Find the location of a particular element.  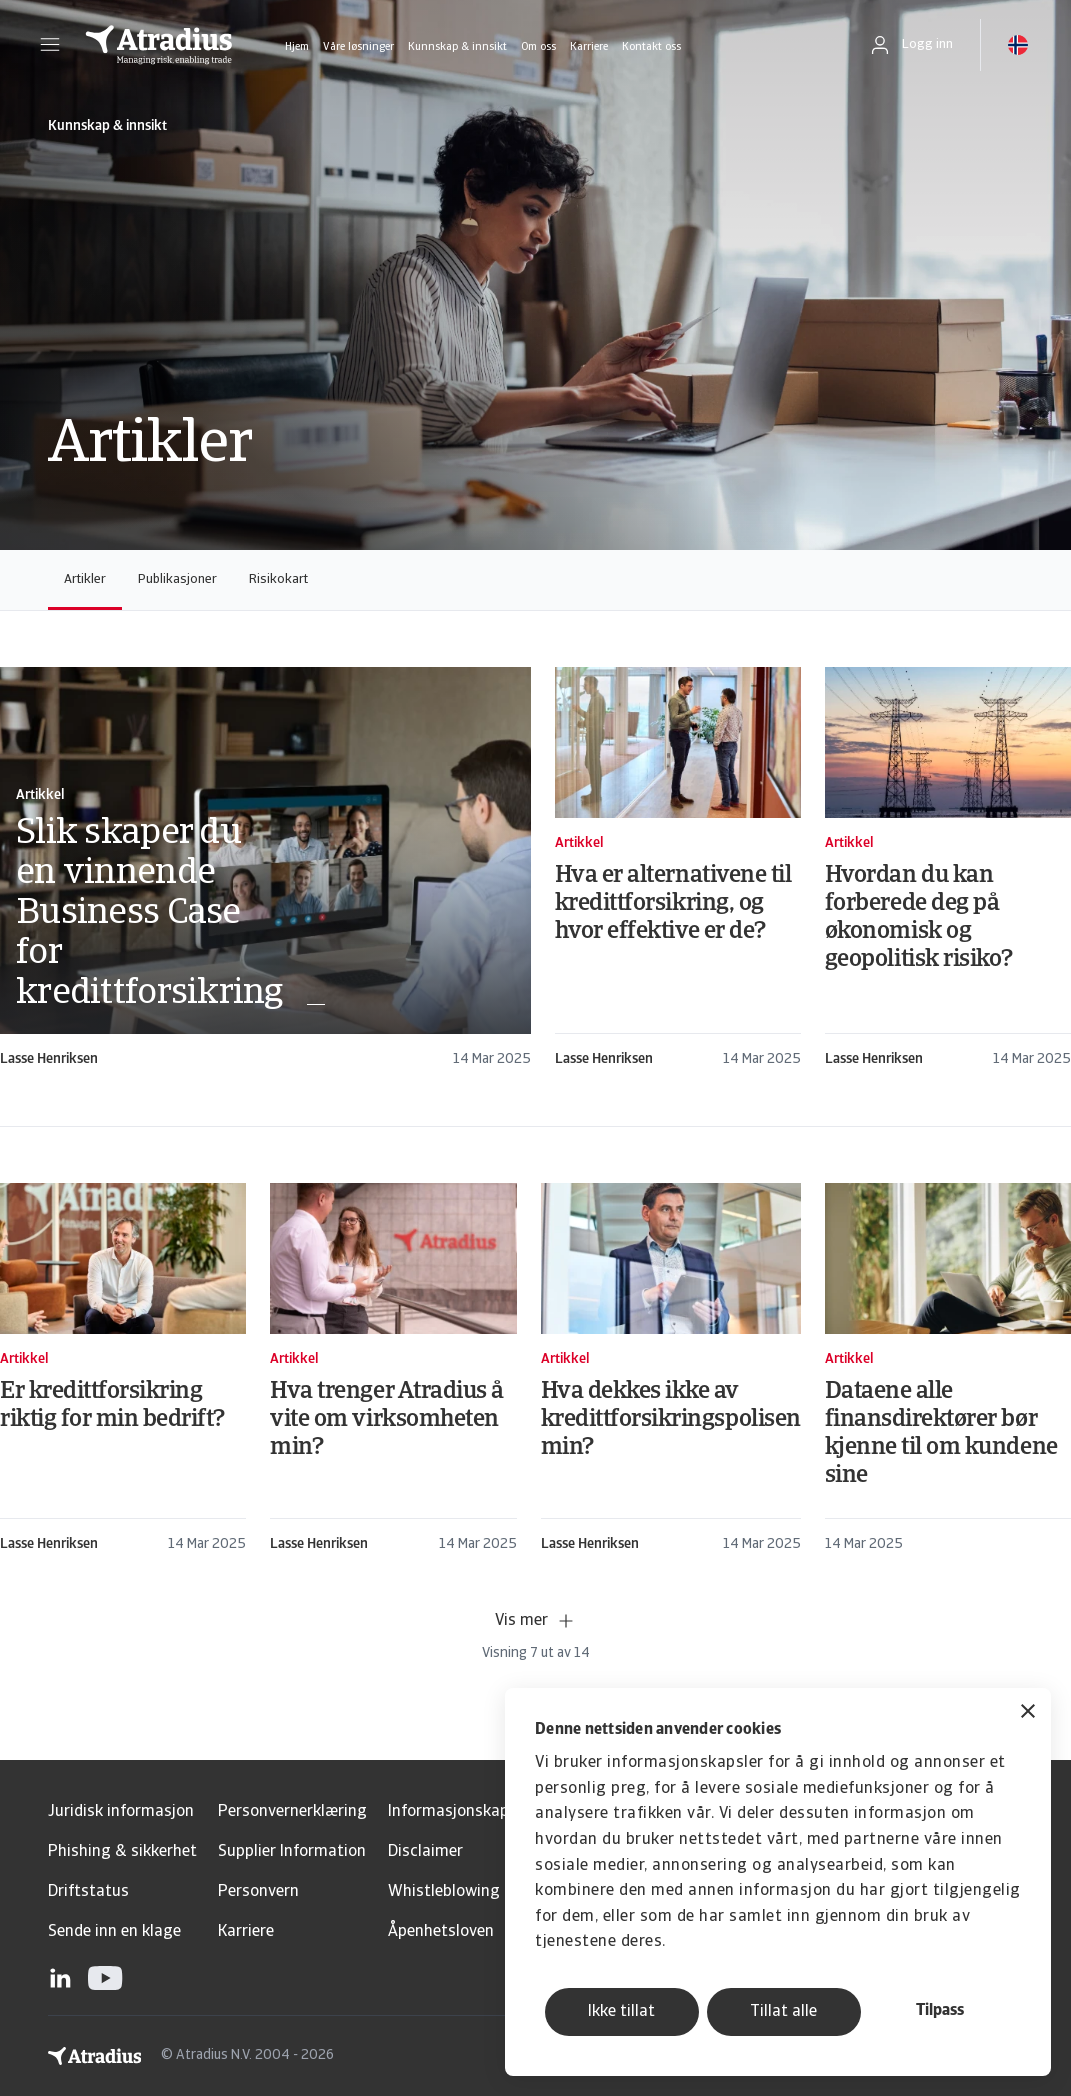

Åpenhetsloven is located at coordinates (441, 1932).